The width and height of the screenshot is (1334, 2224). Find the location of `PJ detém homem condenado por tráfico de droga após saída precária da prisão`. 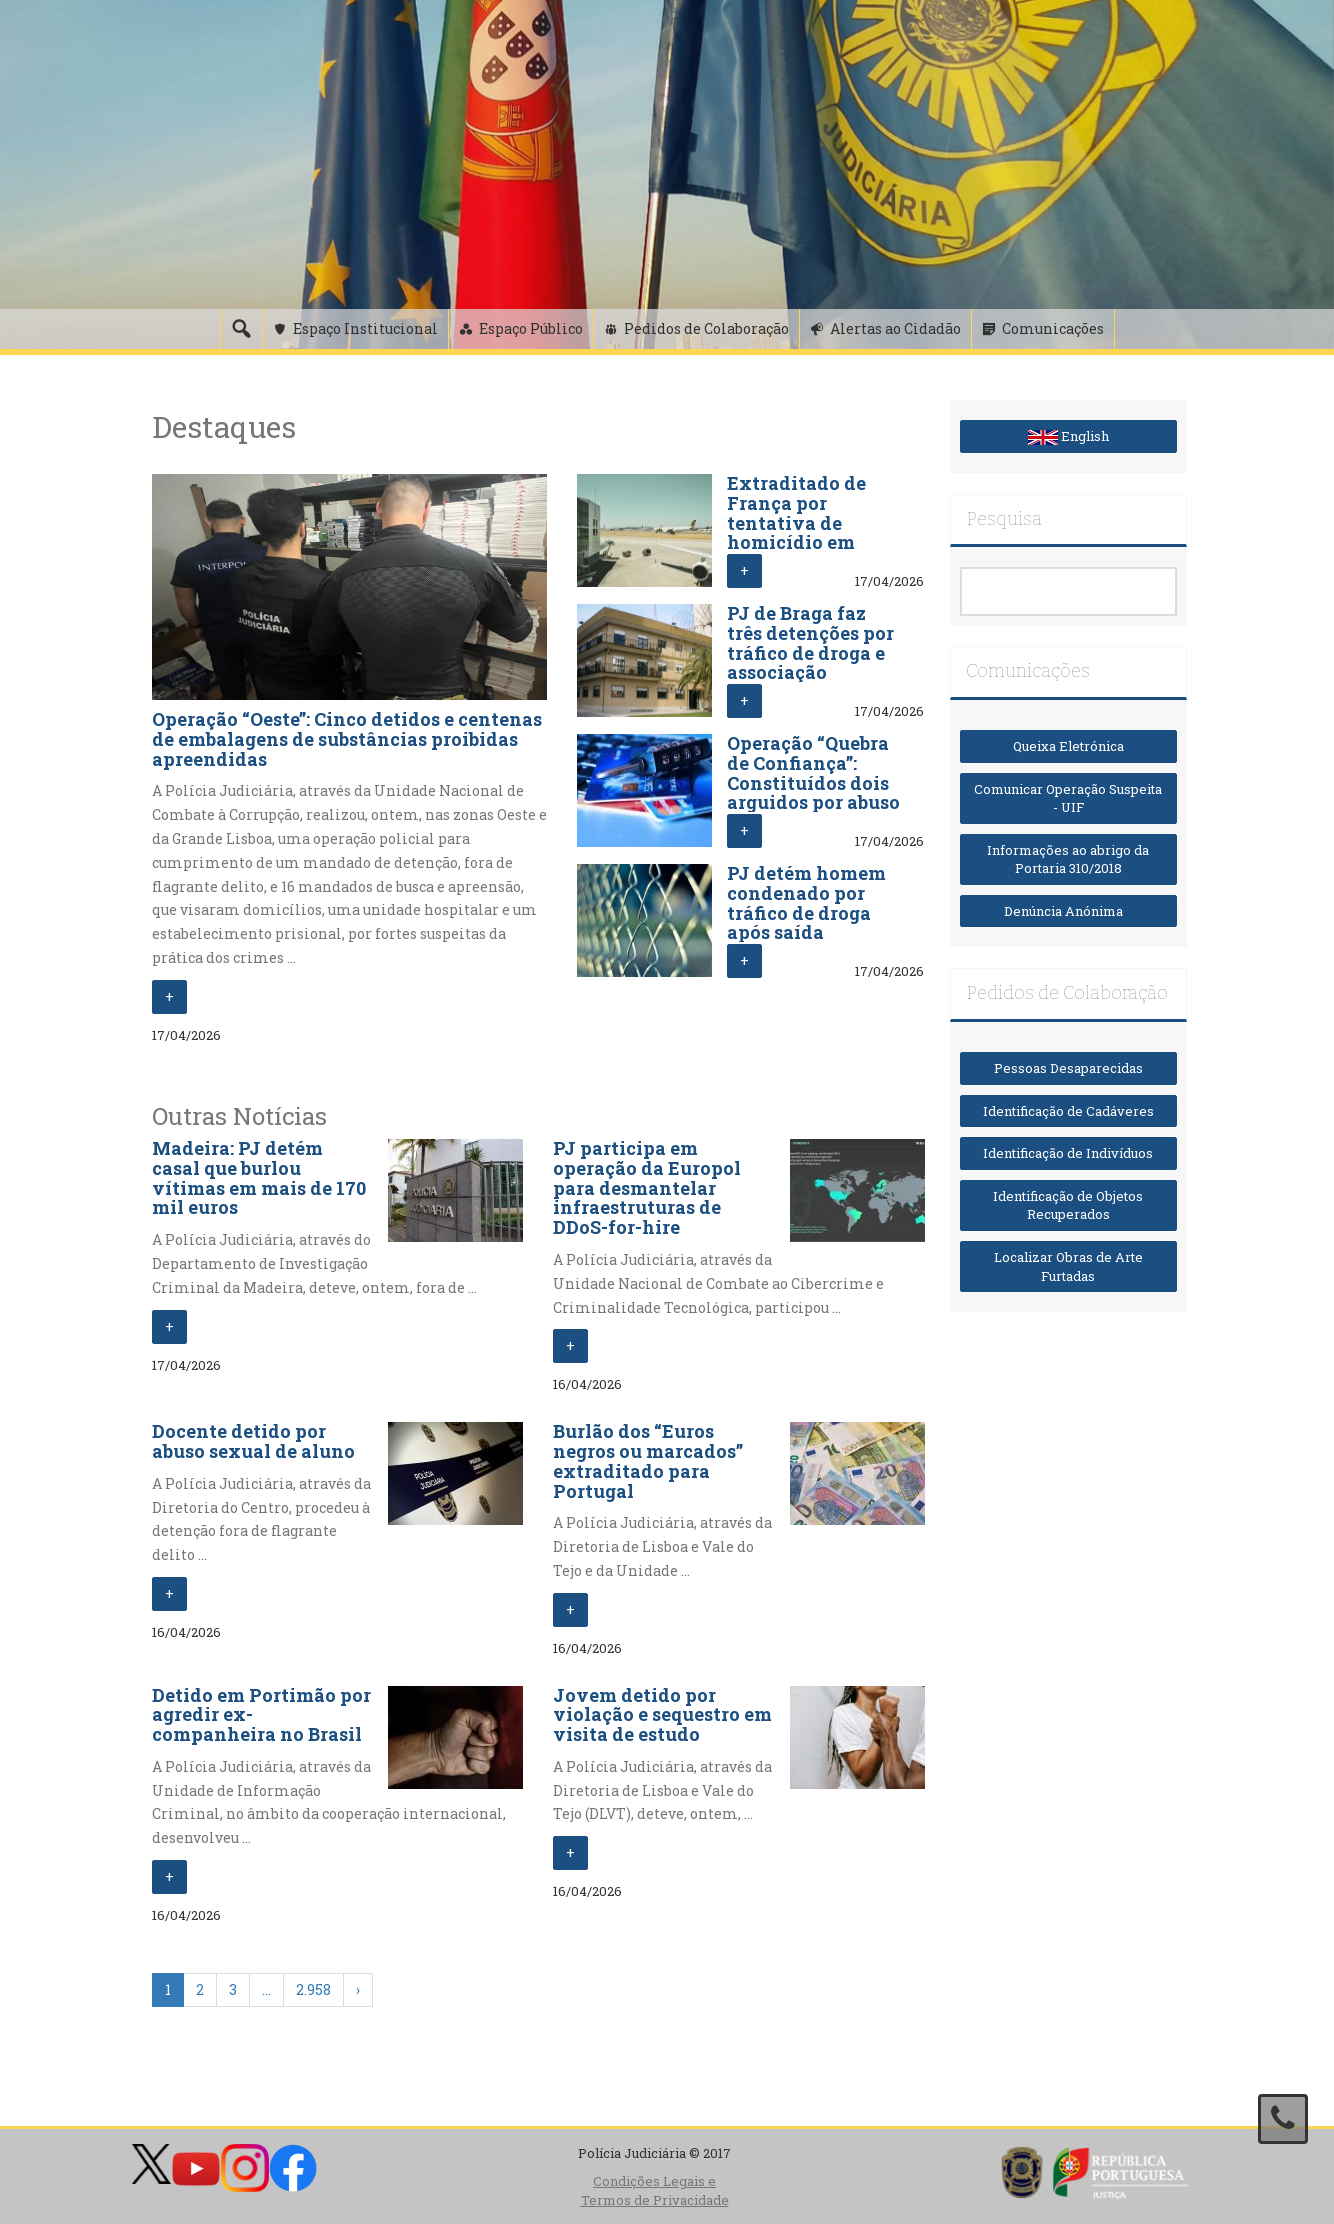

PJ detém homem condenado por tráfico de droga após saída precária da prisão is located at coordinates (810, 912).